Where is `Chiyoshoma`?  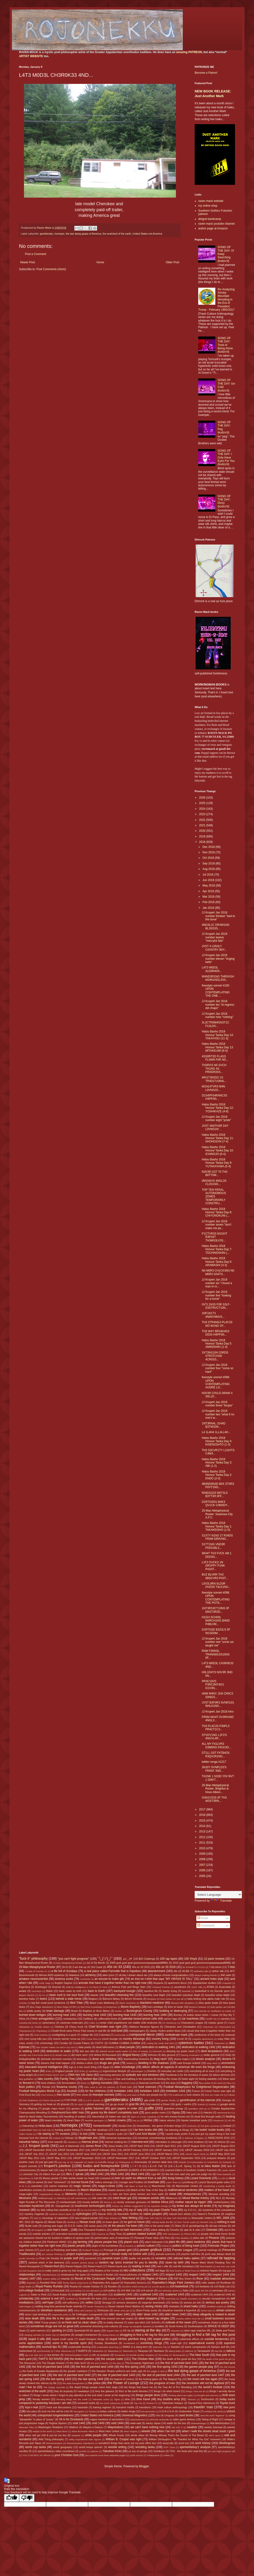 Chiyoshoma is located at coordinates (25, 2031).